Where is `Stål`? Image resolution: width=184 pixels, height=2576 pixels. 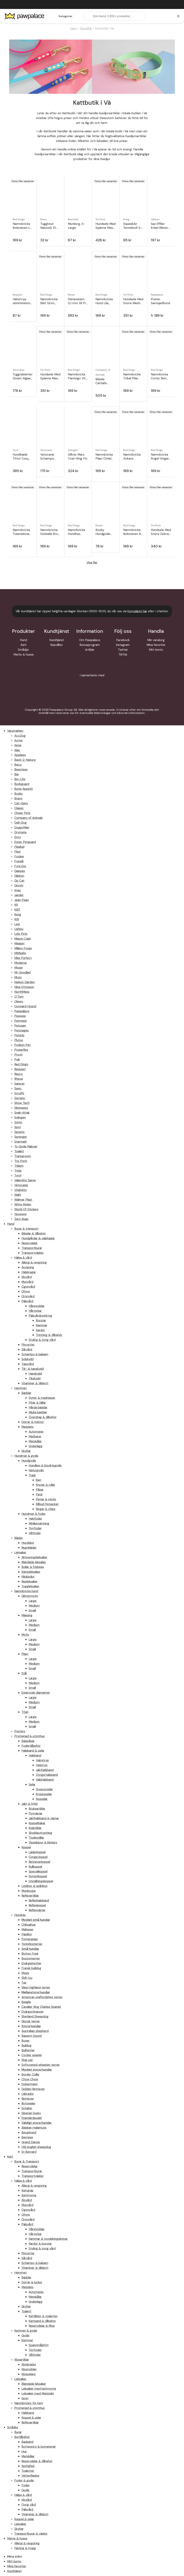 Stål is located at coordinates (24, 1673).